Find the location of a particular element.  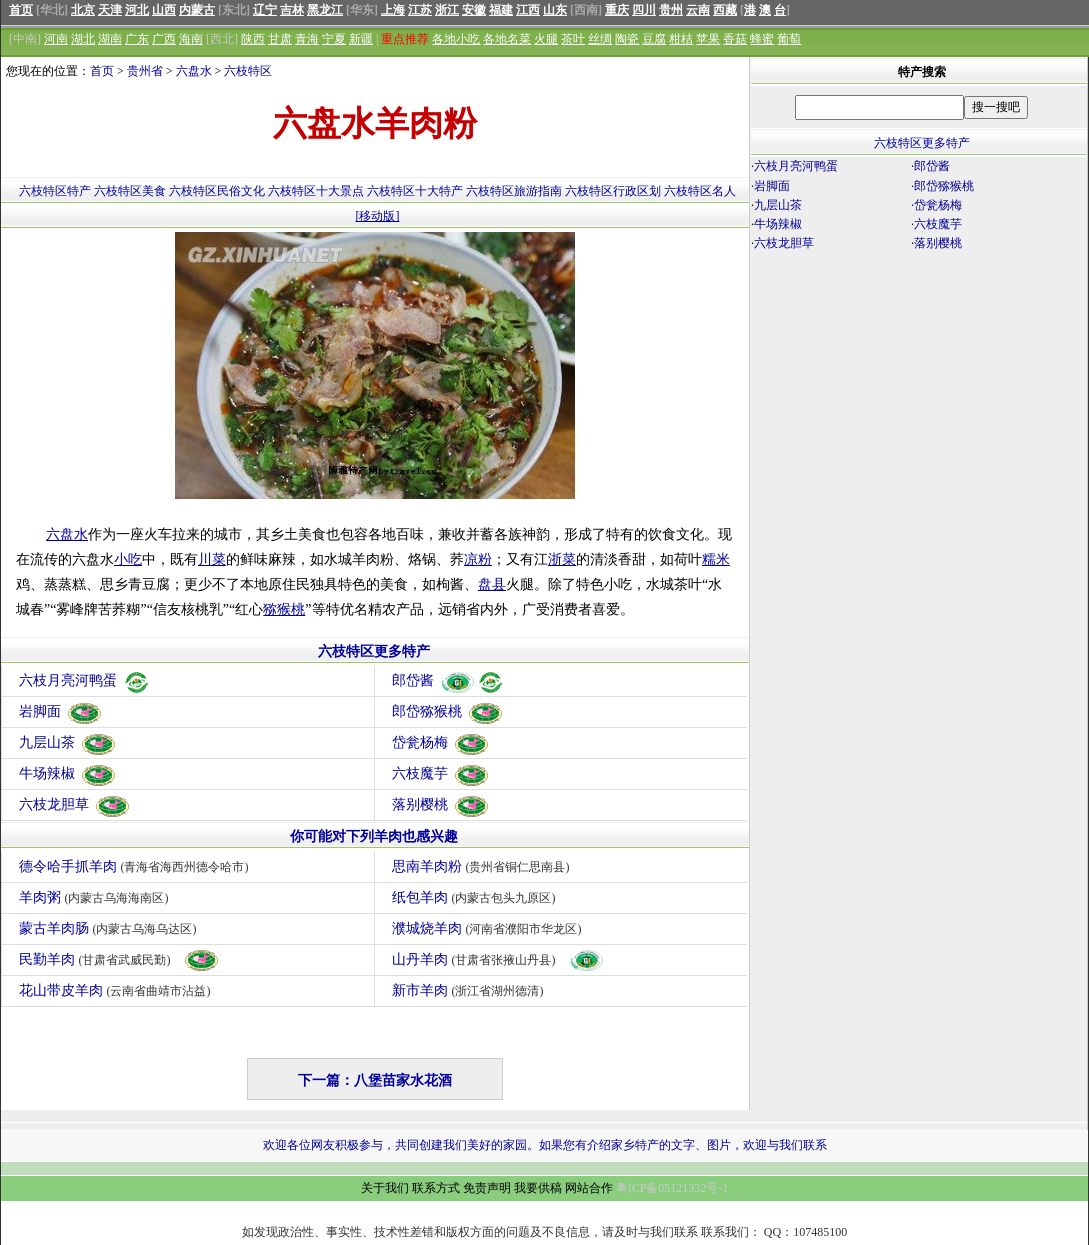

内蒙古 is located at coordinates (197, 10).